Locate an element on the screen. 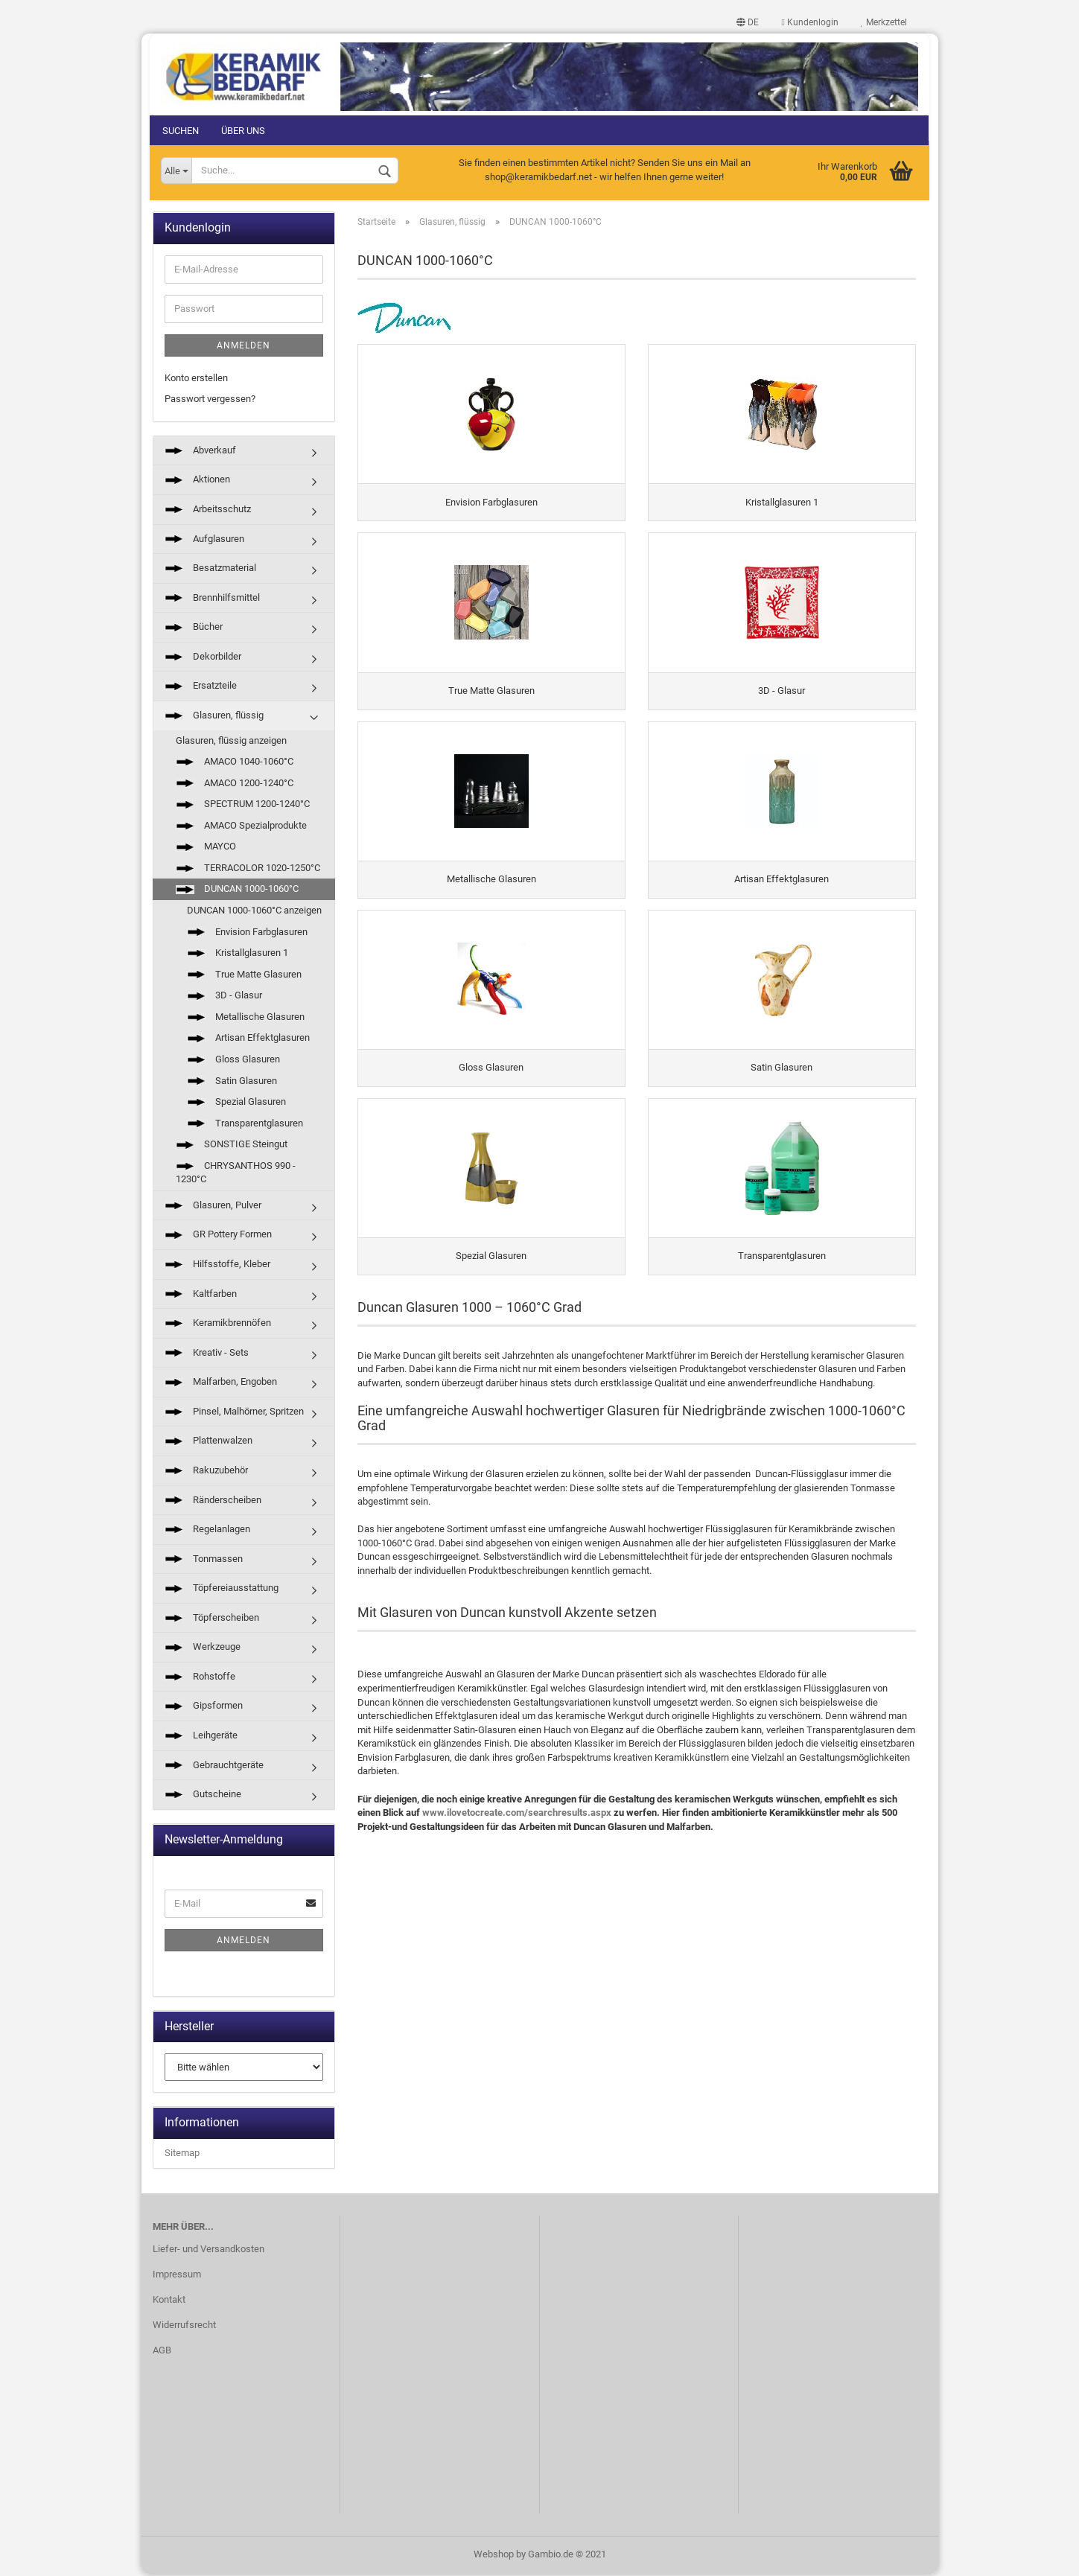  Spezial Glasuren is located at coordinates (236, 1103).